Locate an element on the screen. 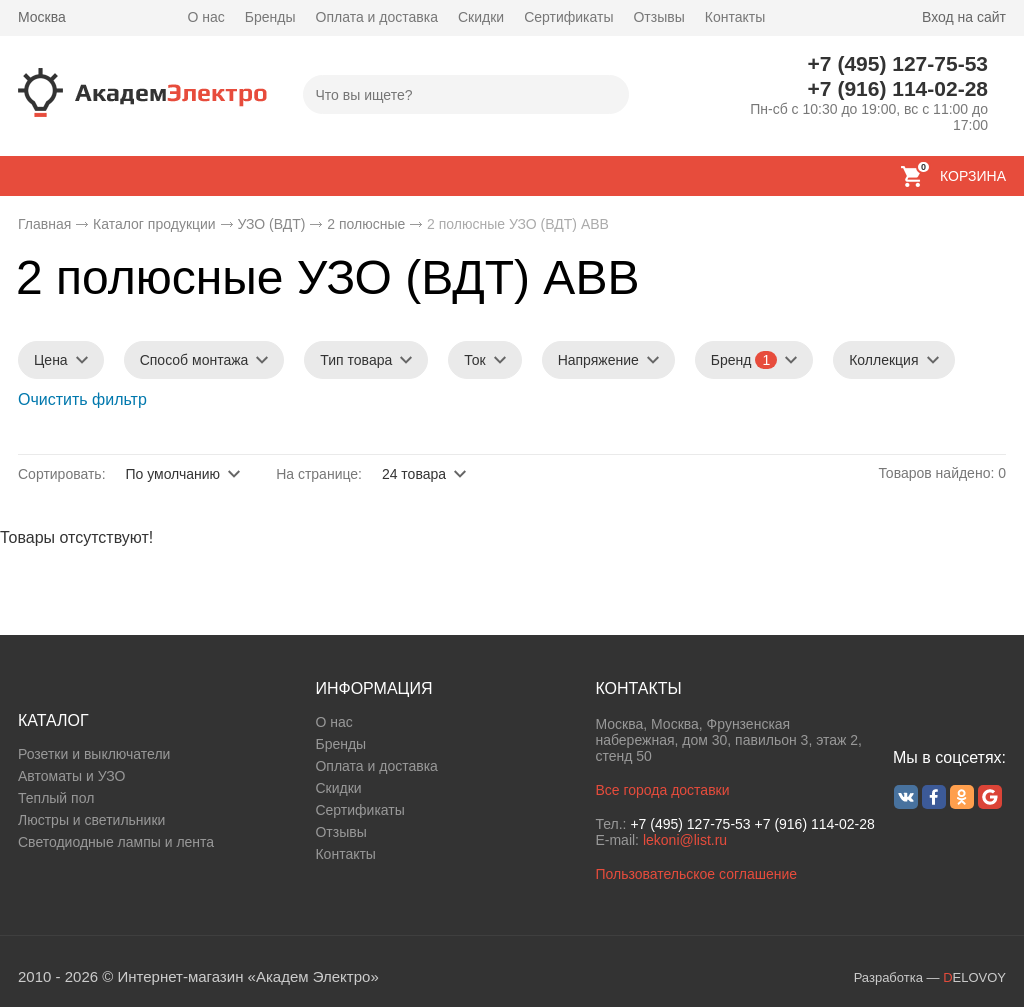  КАТАЛОГ is located at coordinates (53, 720).